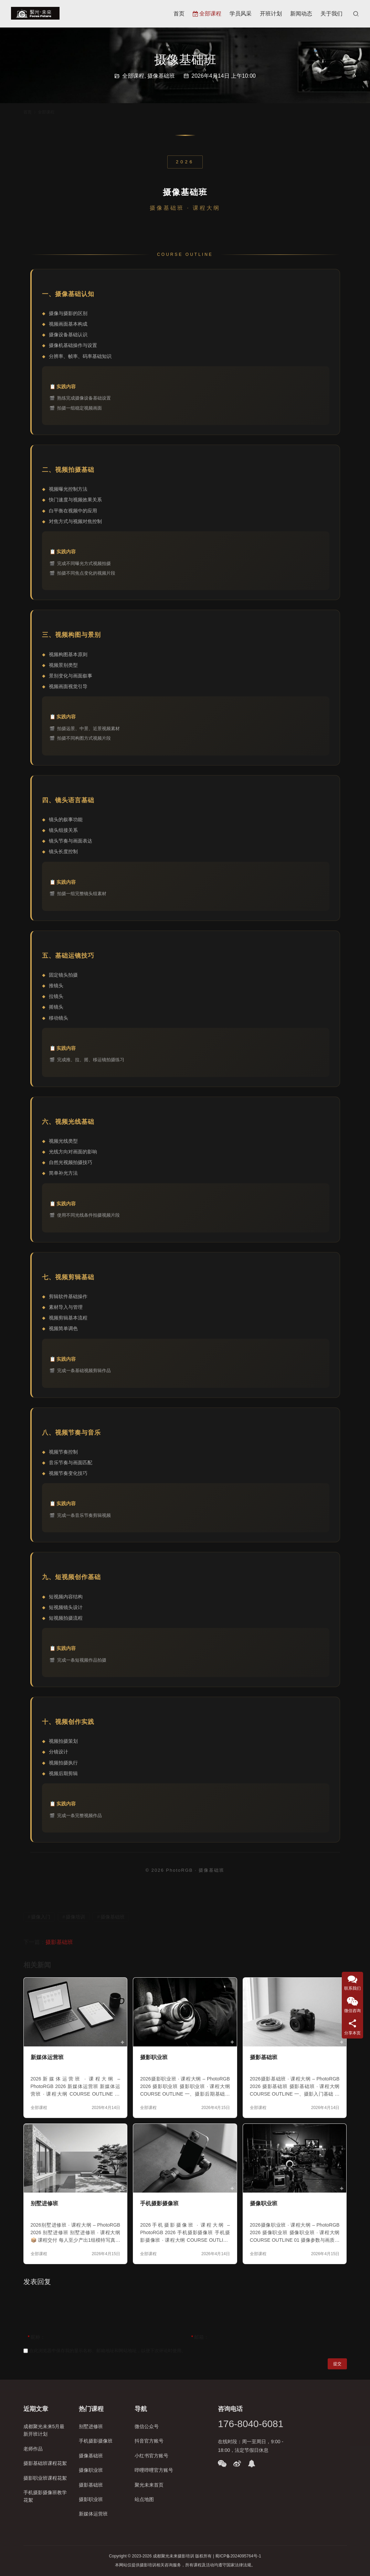 The height and width of the screenshot is (2576, 370). What do you see at coordinates (159, 2203) in the screenshot?
I see `手机摄影摄像班` at bounding box center [159, 2203].